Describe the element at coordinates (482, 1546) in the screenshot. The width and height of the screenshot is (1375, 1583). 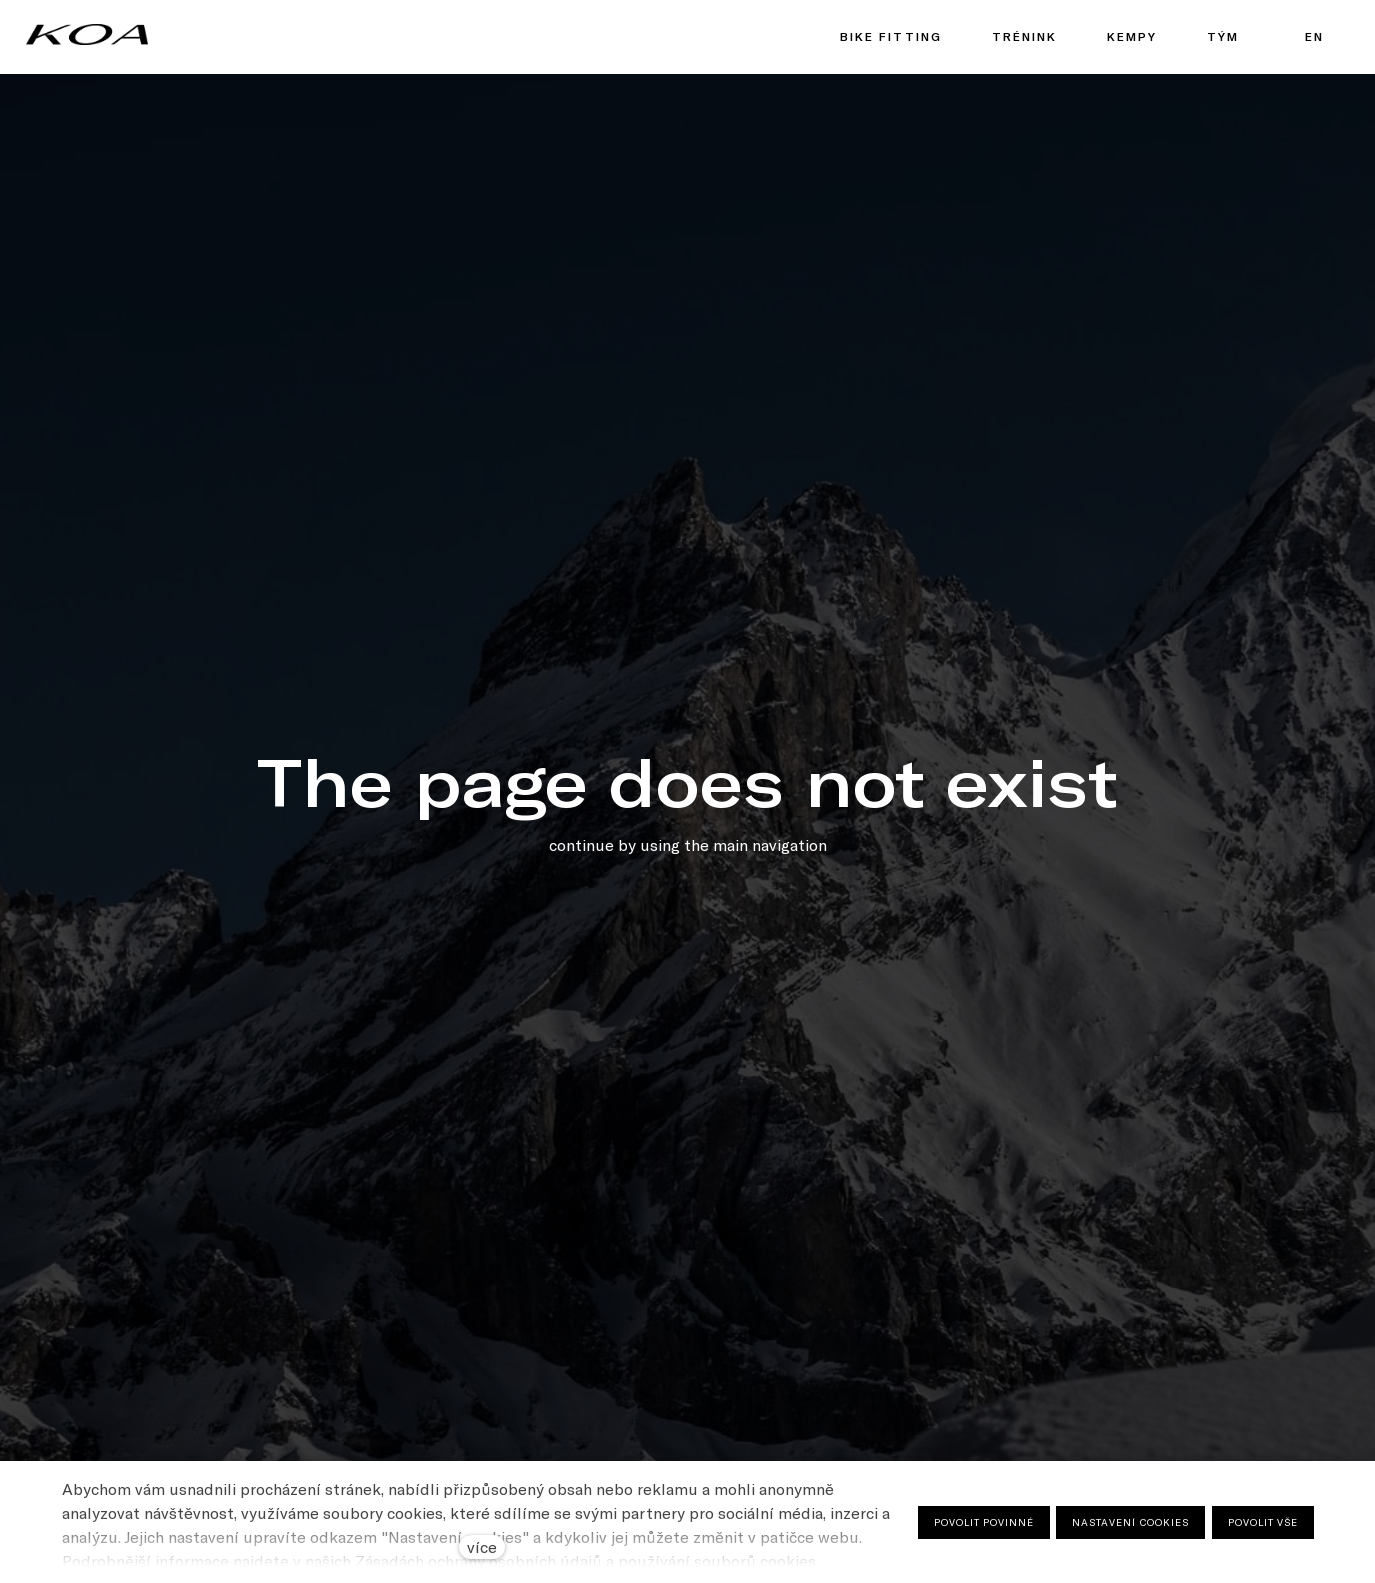
I see `více` at that location.